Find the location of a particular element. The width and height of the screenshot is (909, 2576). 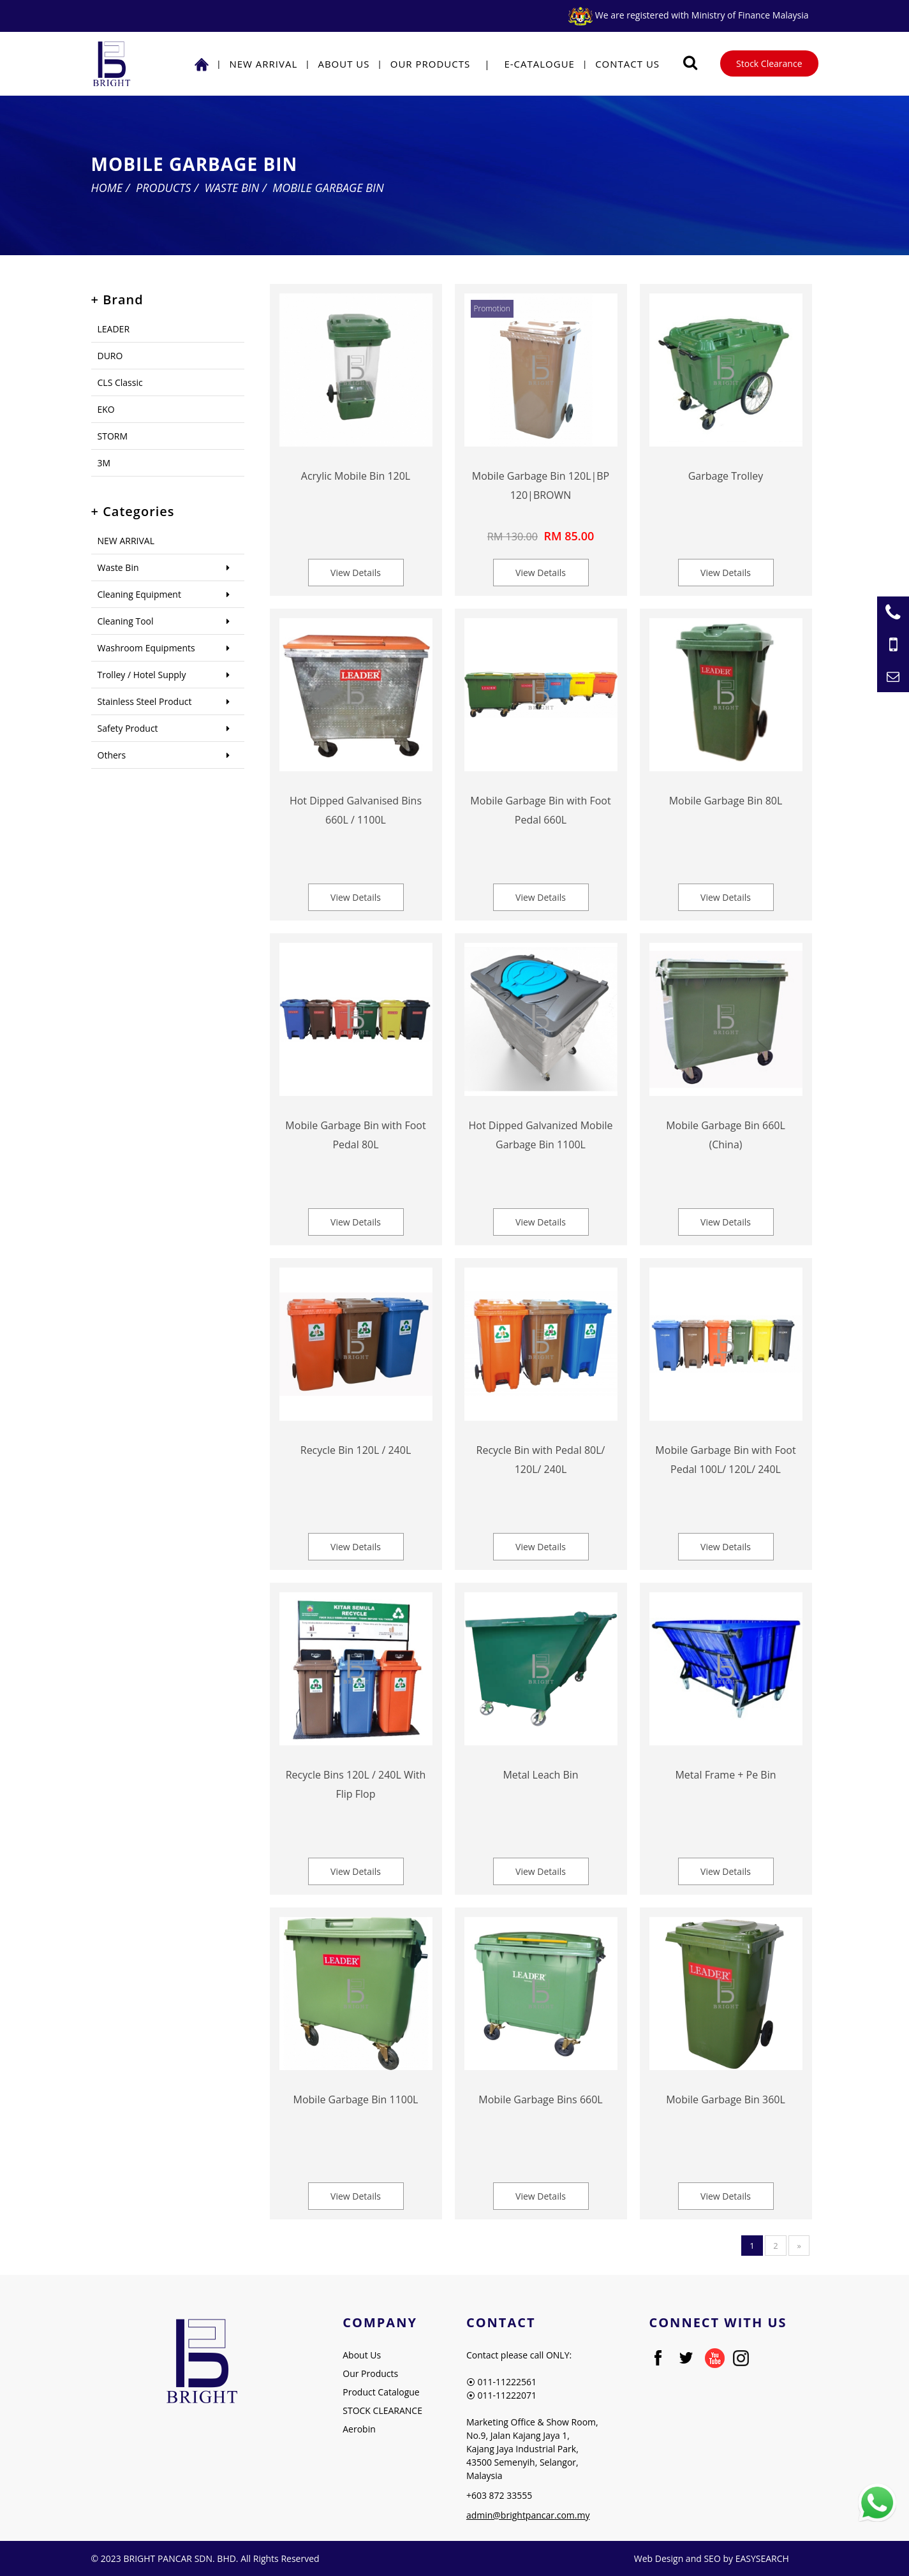

Waste Bin is located at coordinates (231, 187).